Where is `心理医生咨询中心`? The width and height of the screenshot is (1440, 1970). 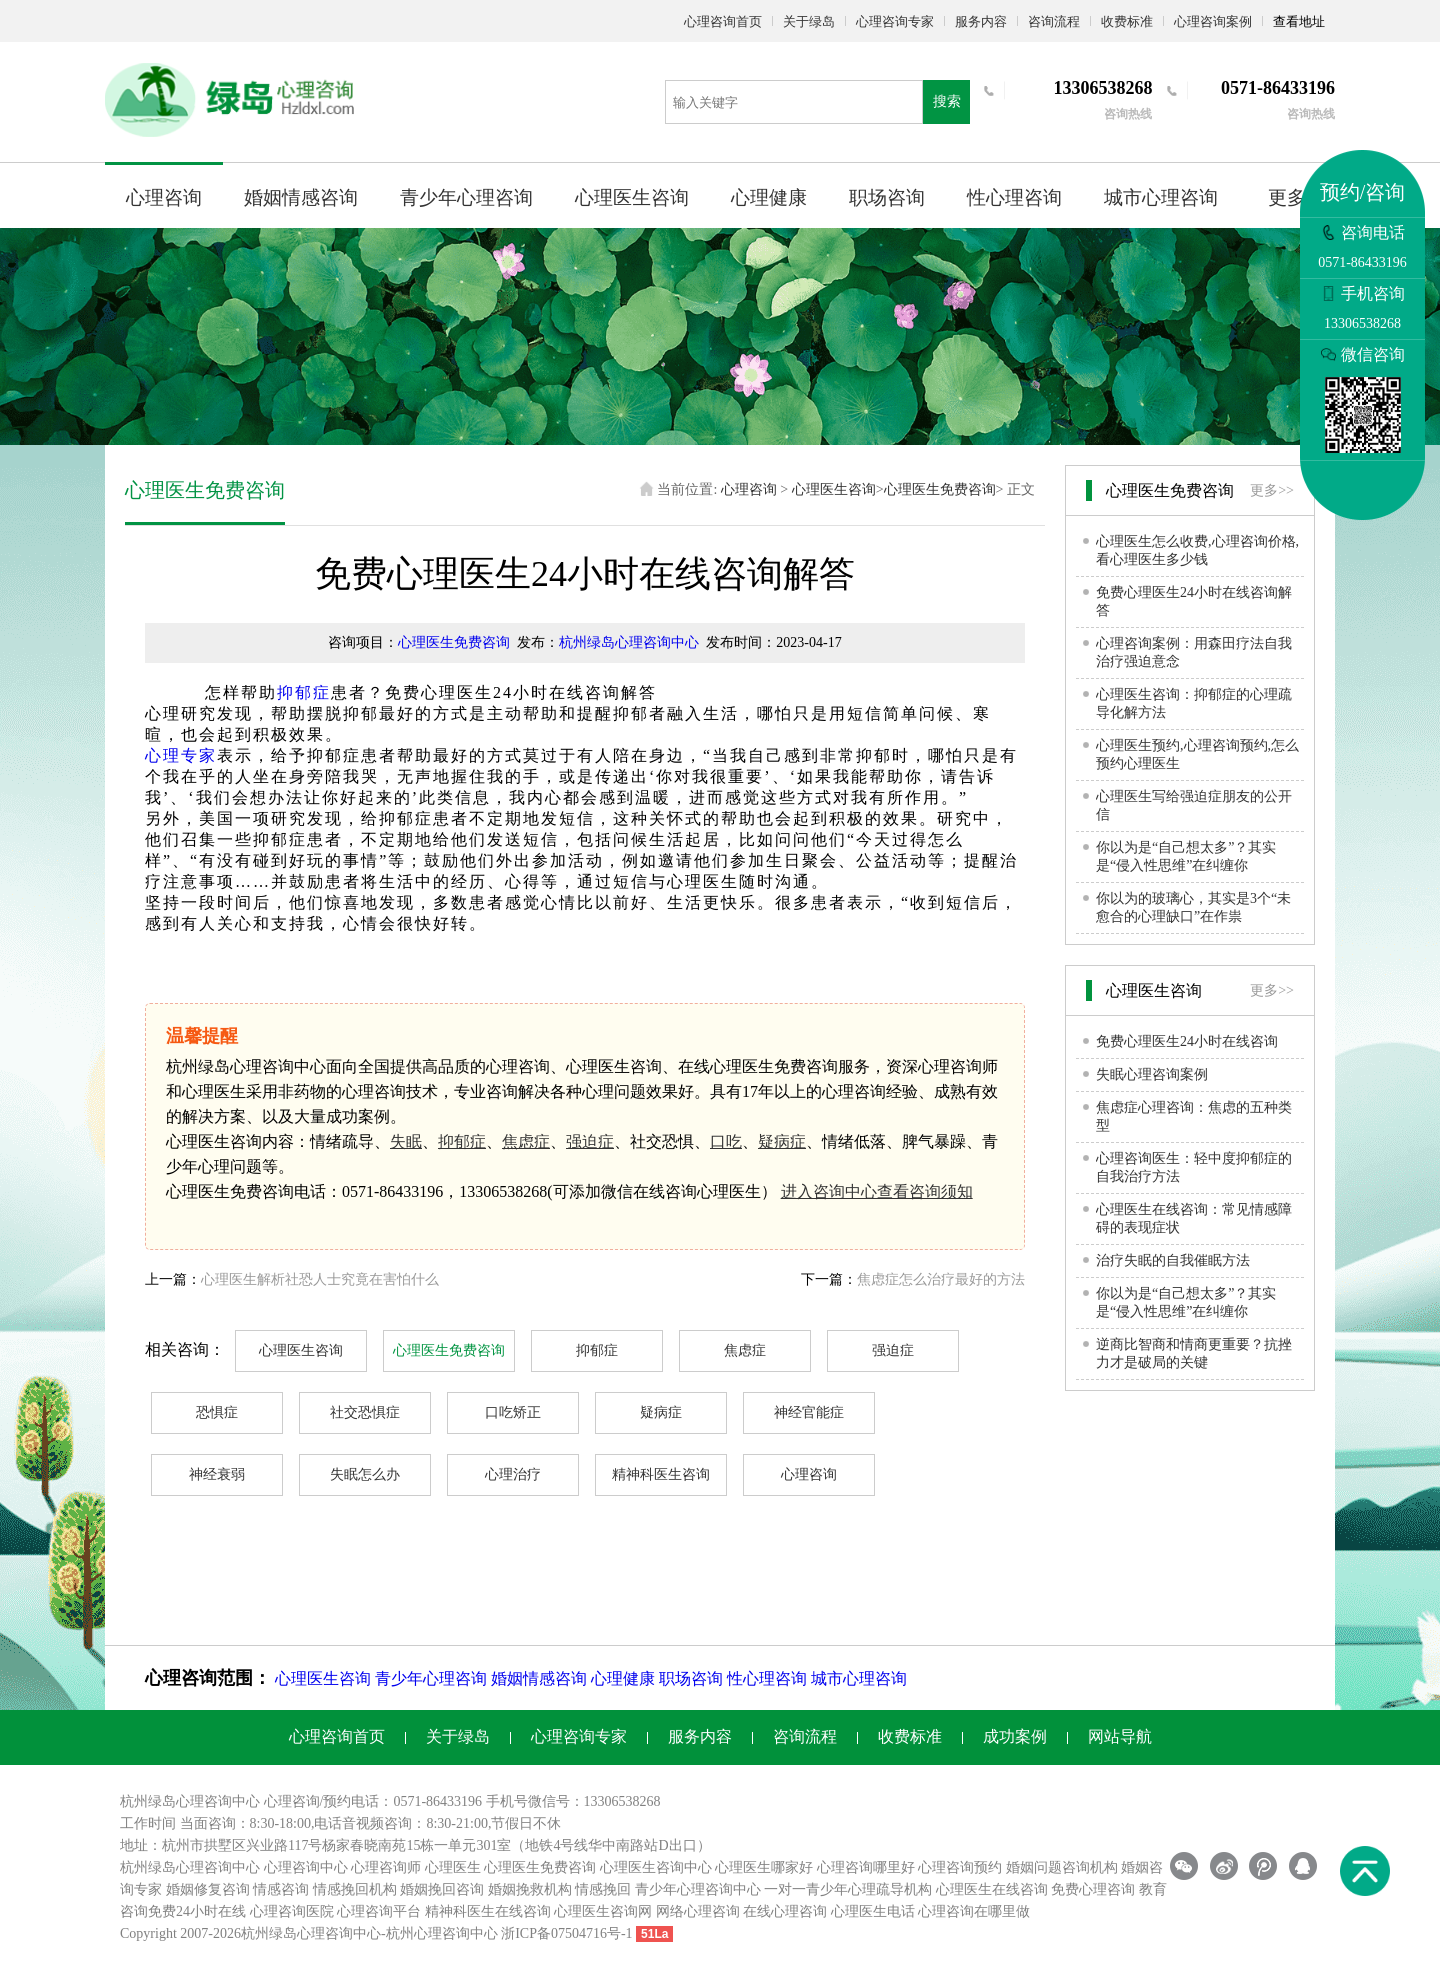 心理医生咨询中心 is located at coordinates (656, 1867).